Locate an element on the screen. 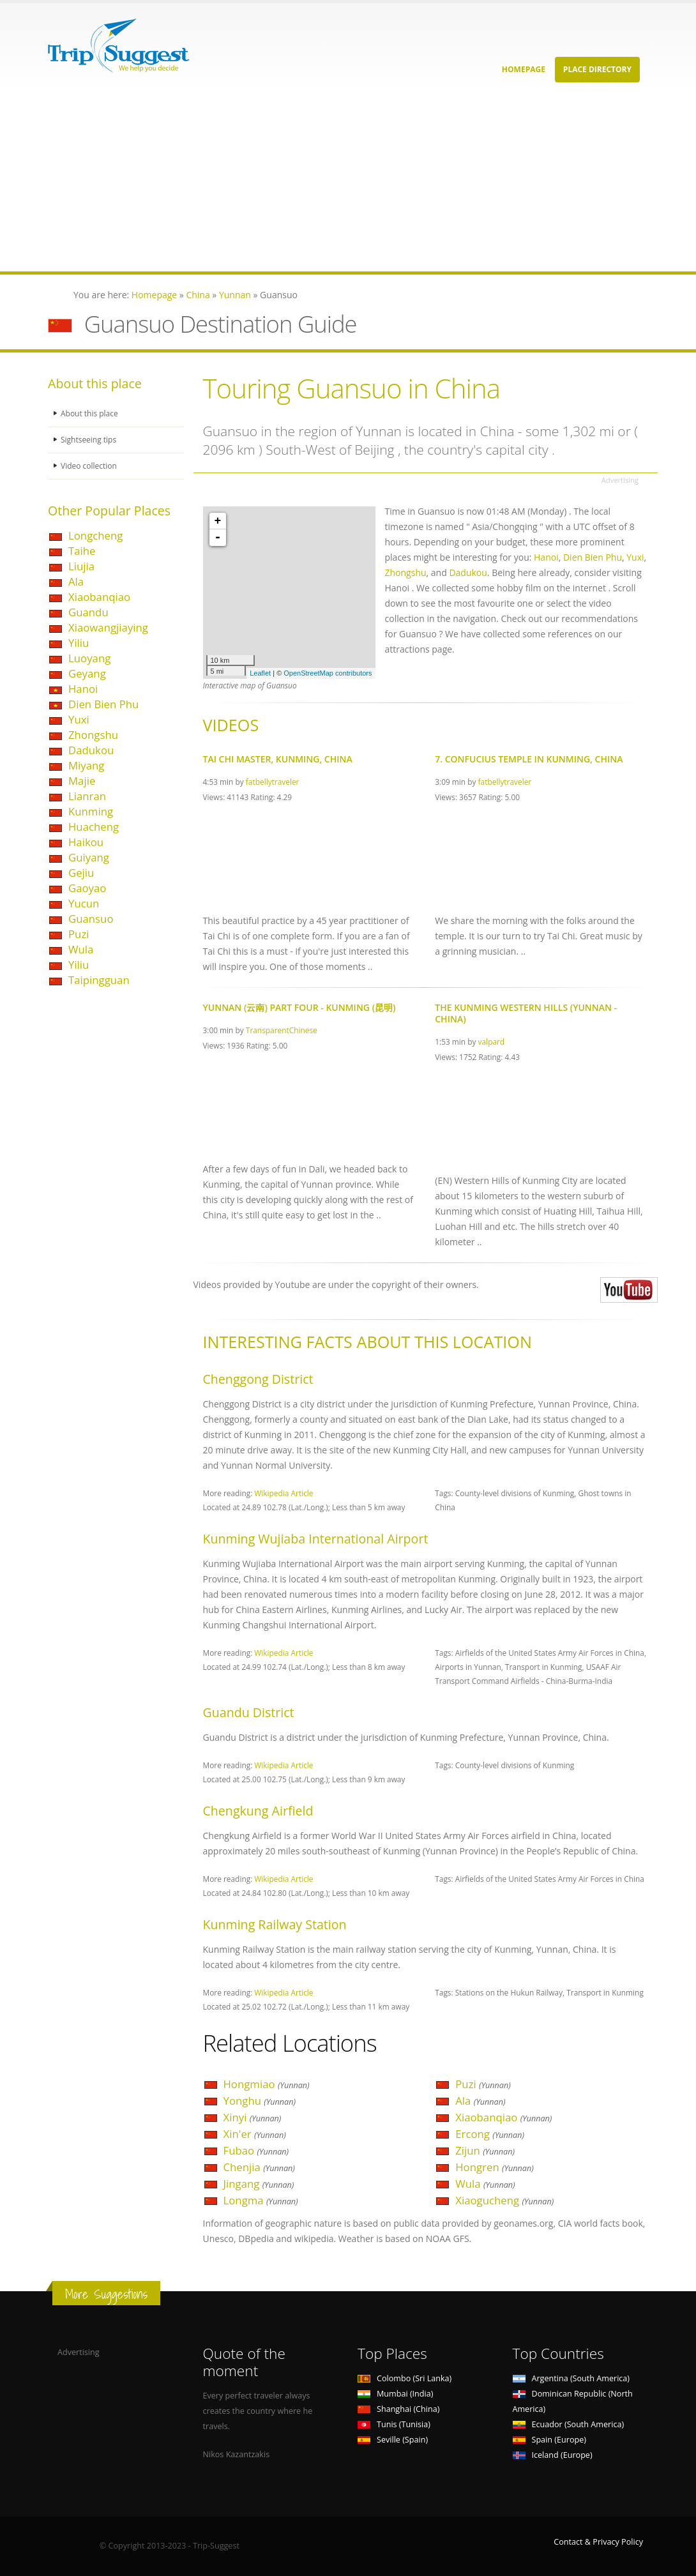 Image resolution: width=696 pixels, height=2576 pixels. Zhongshu is located at coordinates (93, 734).